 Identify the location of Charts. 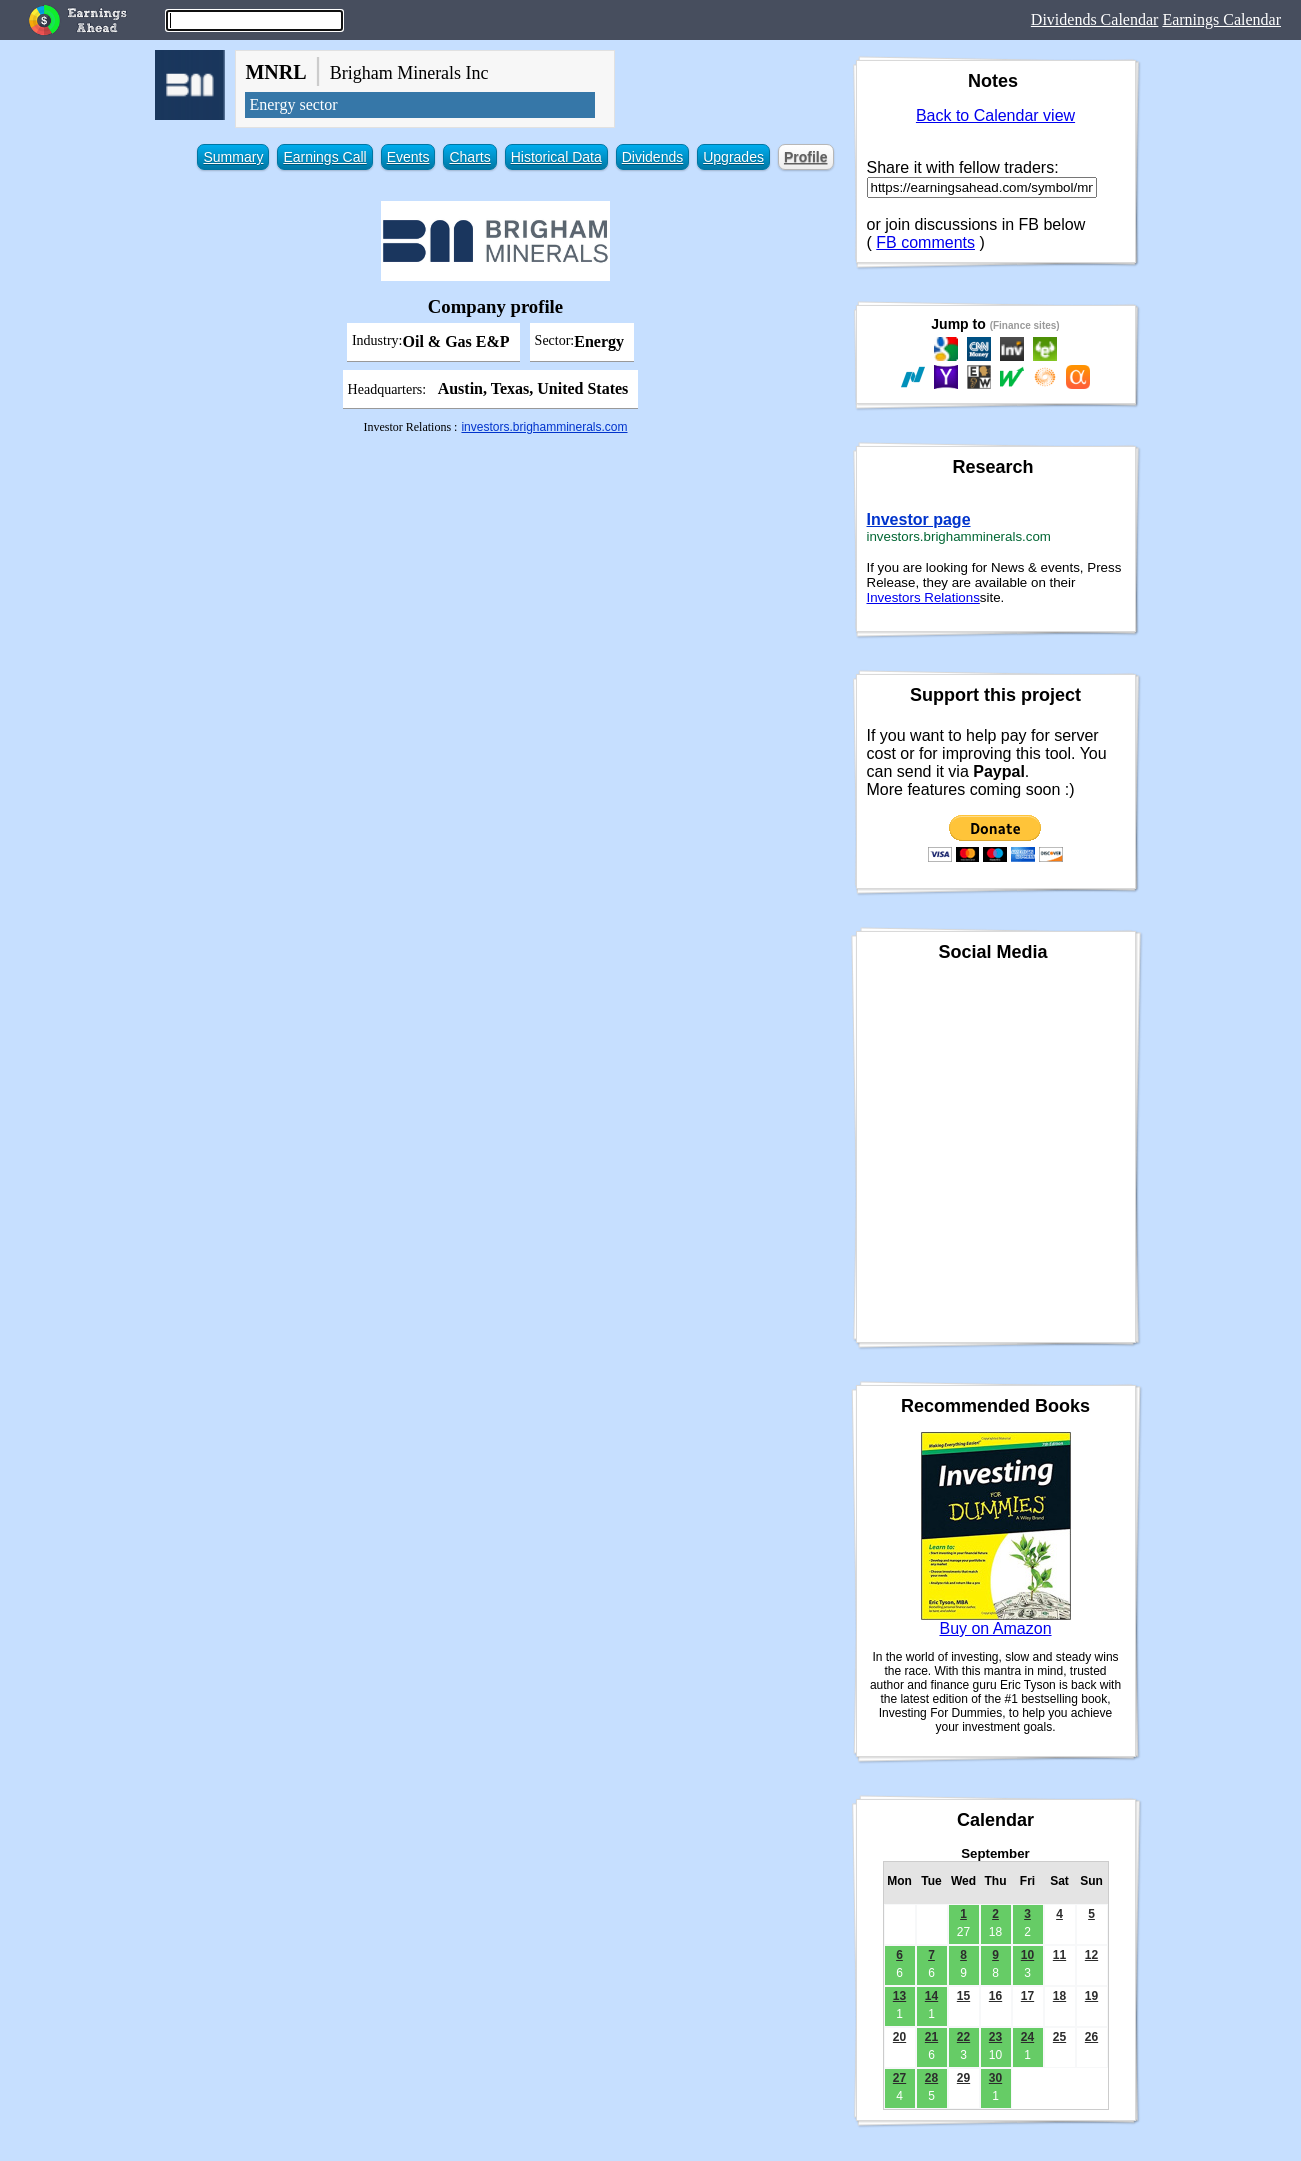
(469, 157).